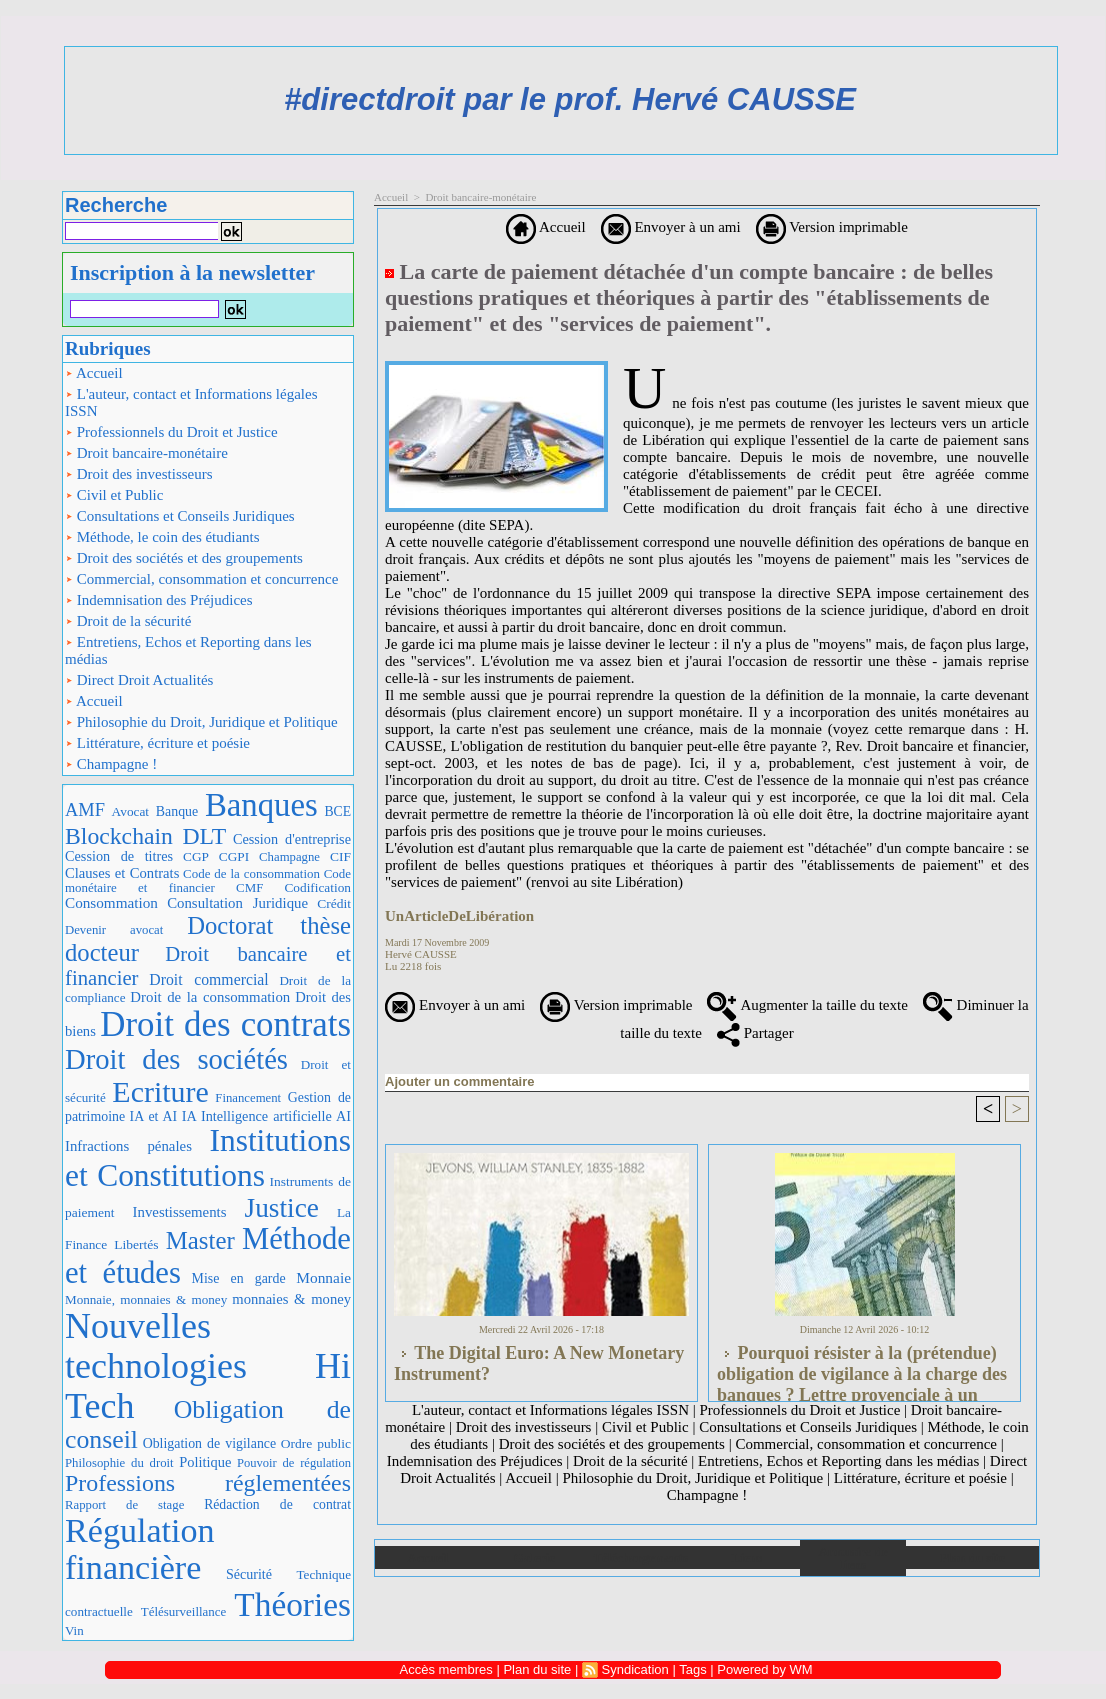  I want to click on Code de la consommation, so click(251, 873).